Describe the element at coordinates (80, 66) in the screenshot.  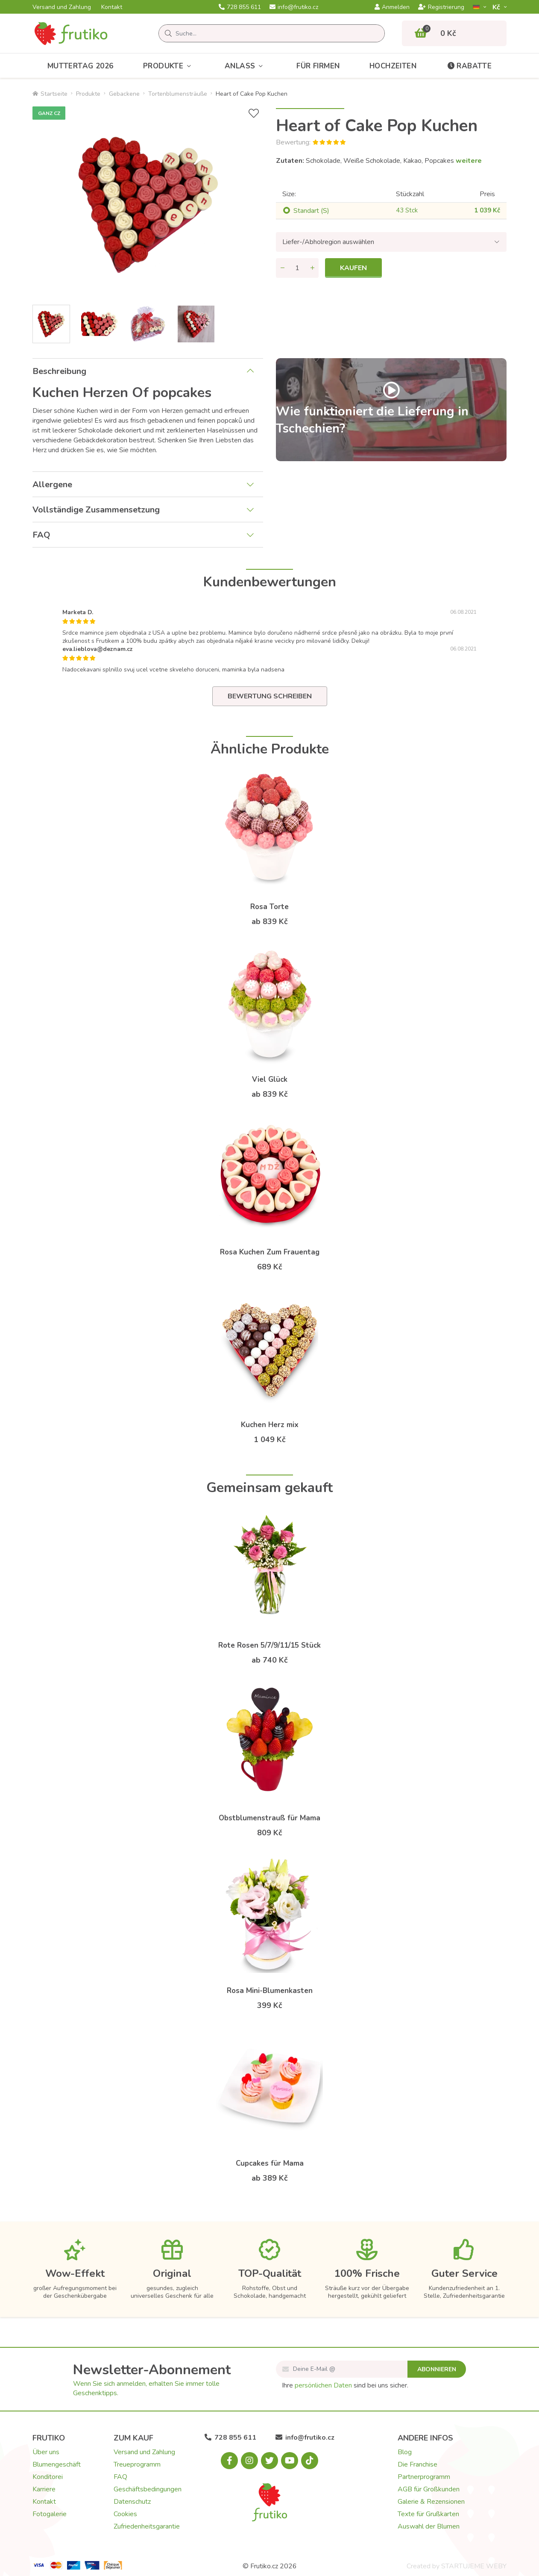
I see `Muttertag 2026` at that location.